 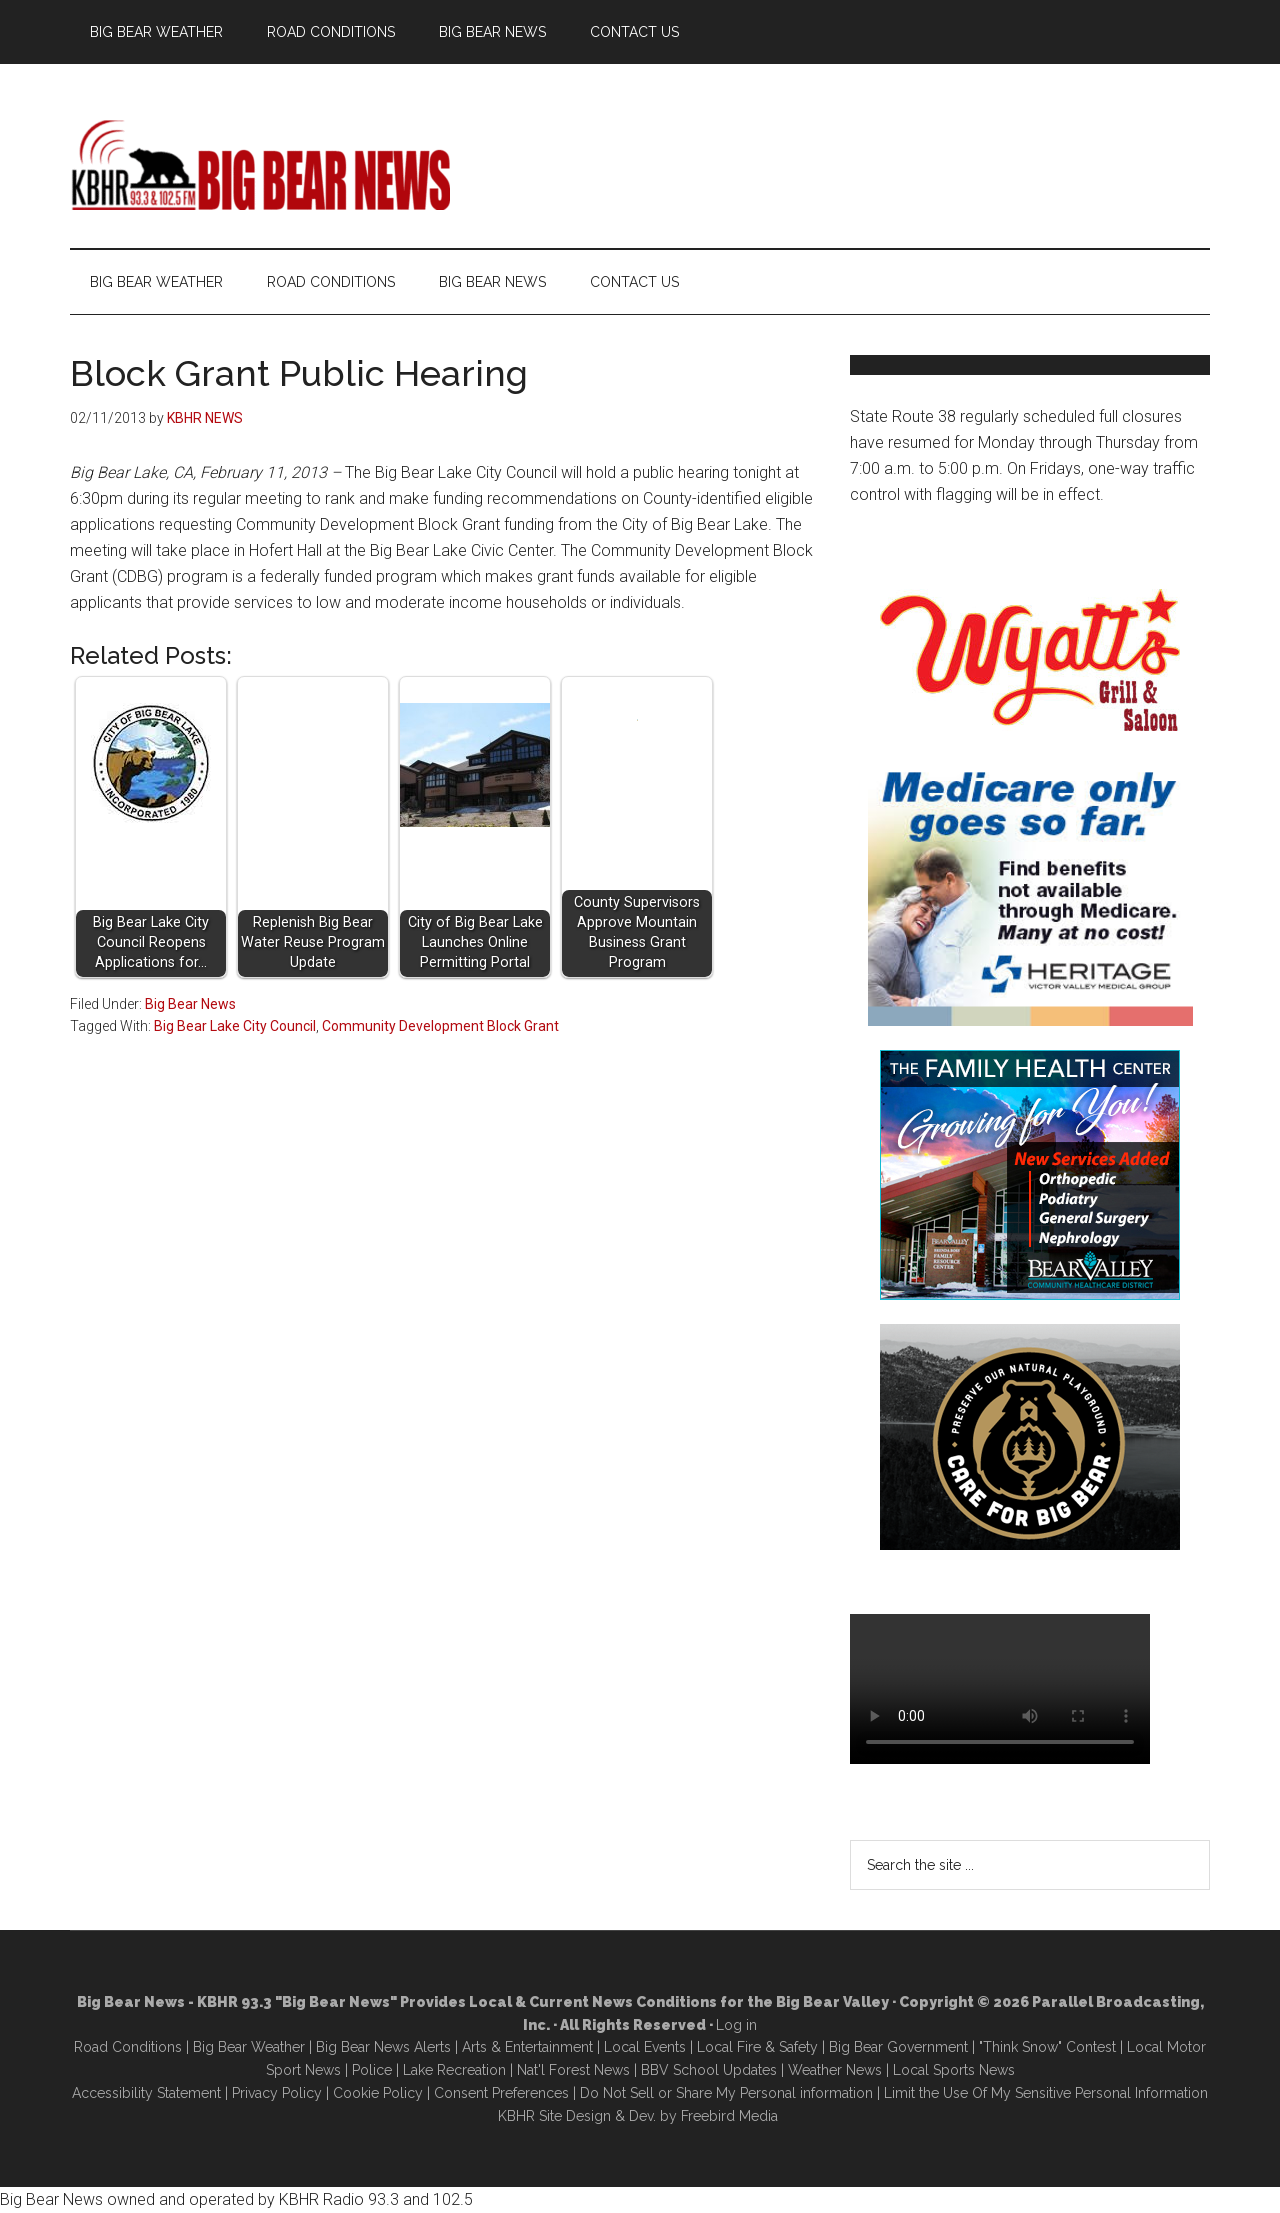 What do you see at coordinates (146, 2093) in the screenshot?
I see `Accessibility Statement` at bounding box center [146, 2093].